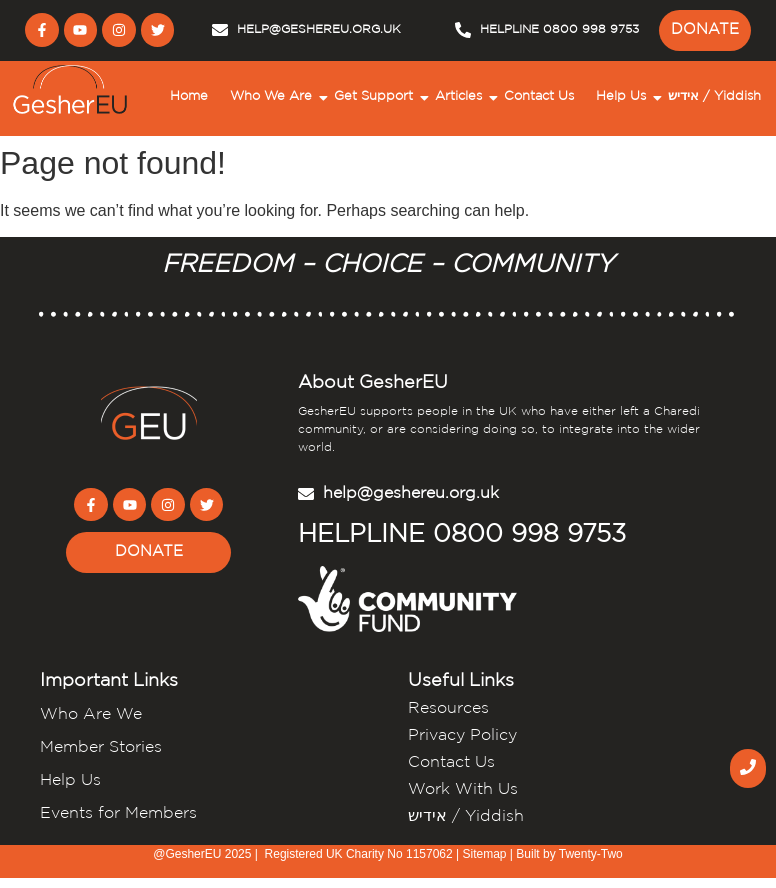 This screenshot has height=888, width=776. What do you see at coordinates (569, 854) in the screenshot?
I see `Built by Twenty-Two` at bounding box center [569, 854].